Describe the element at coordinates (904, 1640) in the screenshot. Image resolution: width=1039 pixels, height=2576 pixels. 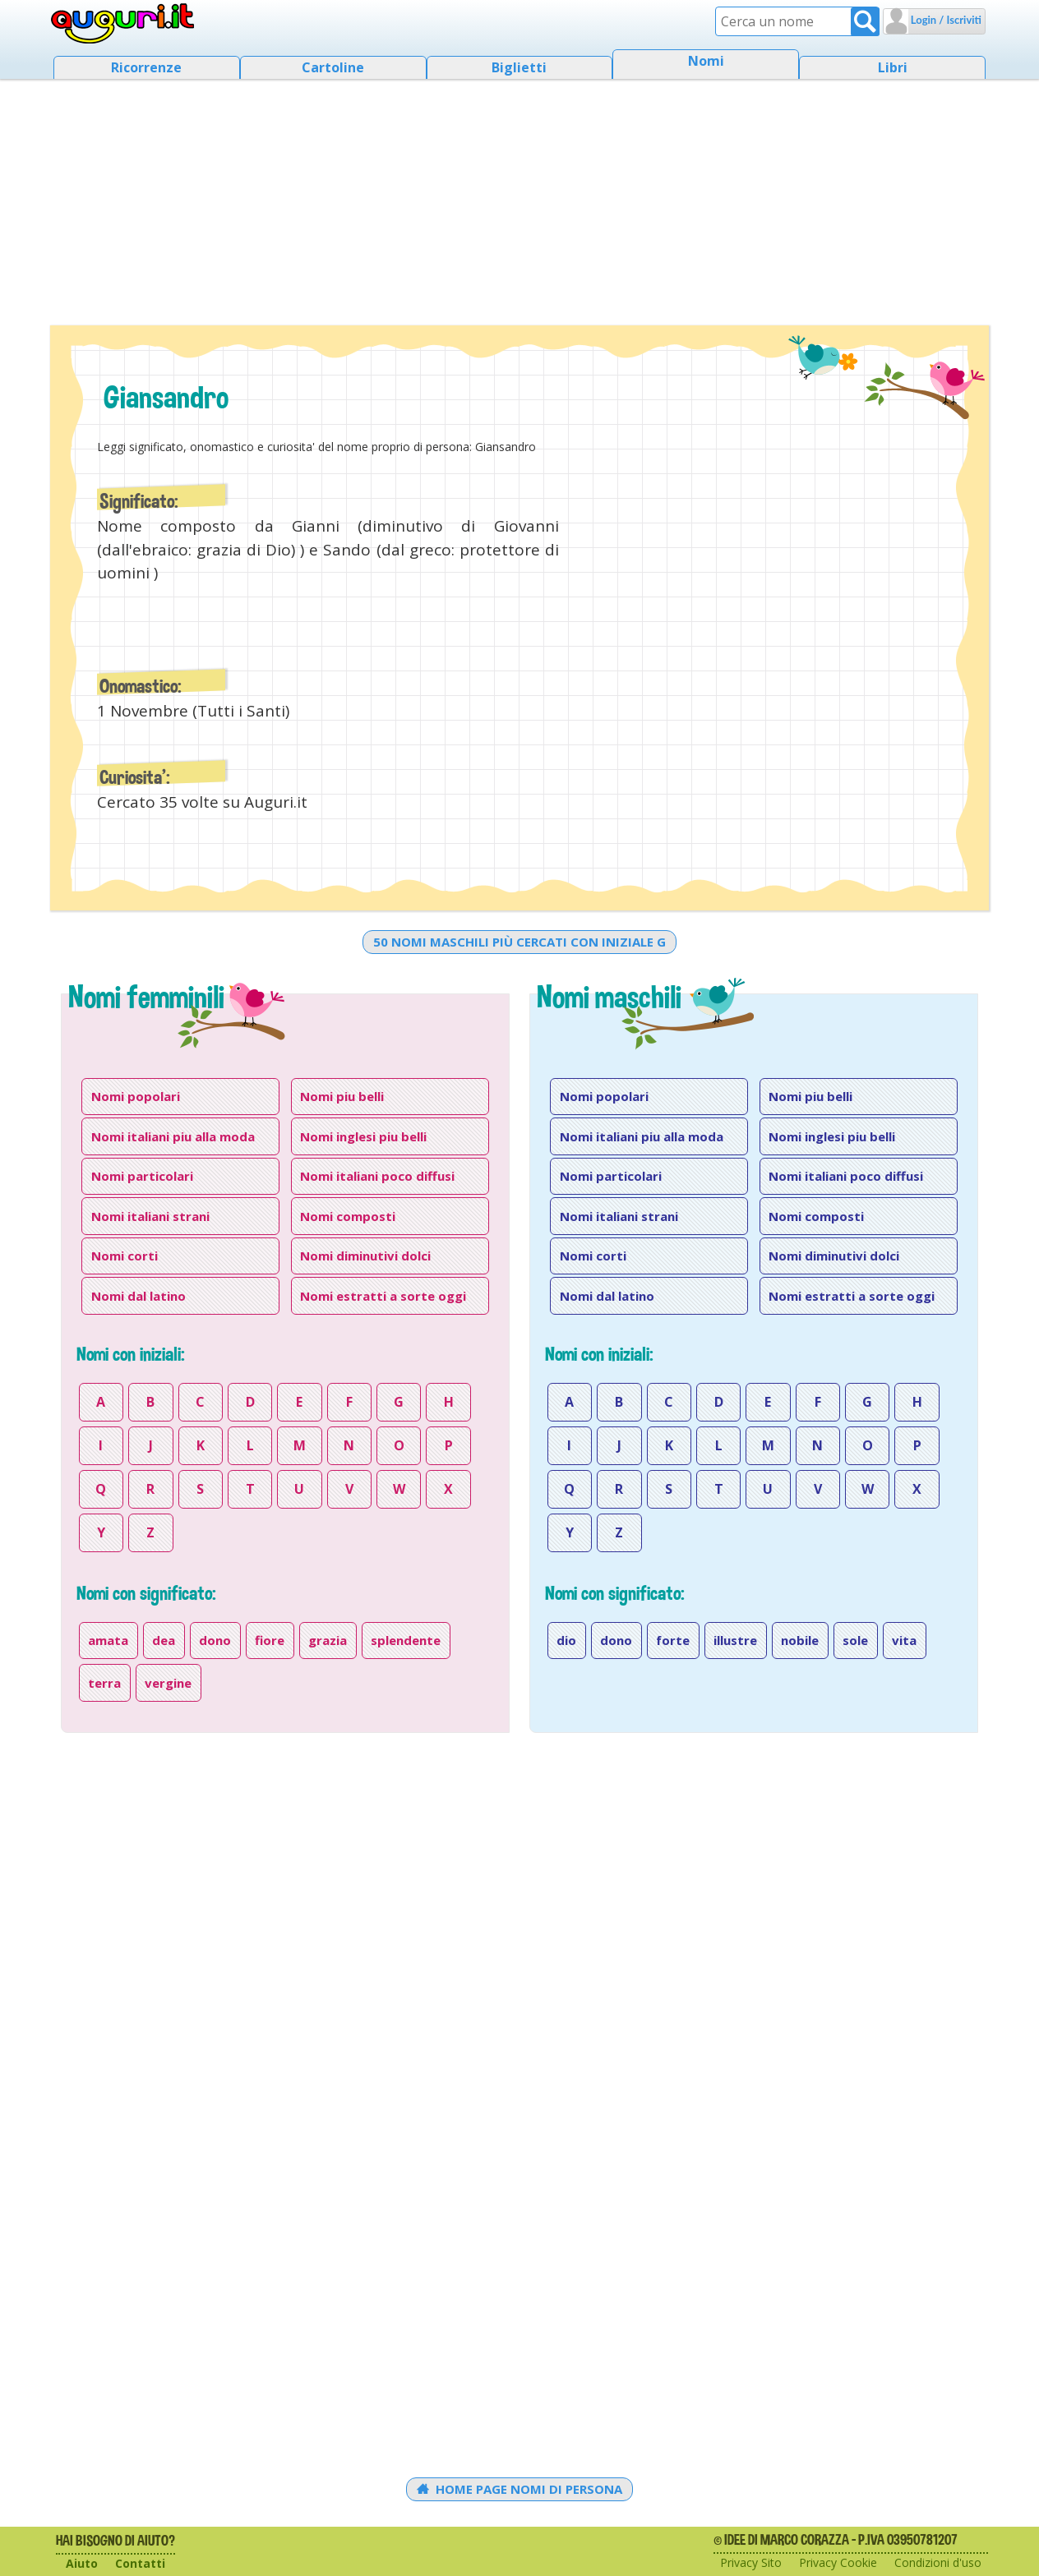
I see `vita` at that location.